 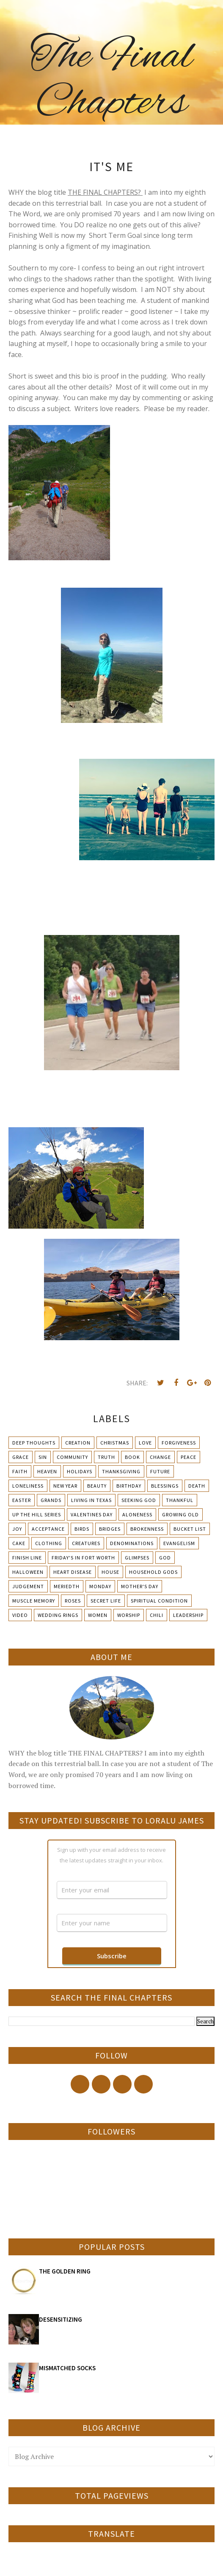 What do you see at coordinates (114, 1442) in the screenshot?
I see `Christmas` at bounding box center [114, 1442].